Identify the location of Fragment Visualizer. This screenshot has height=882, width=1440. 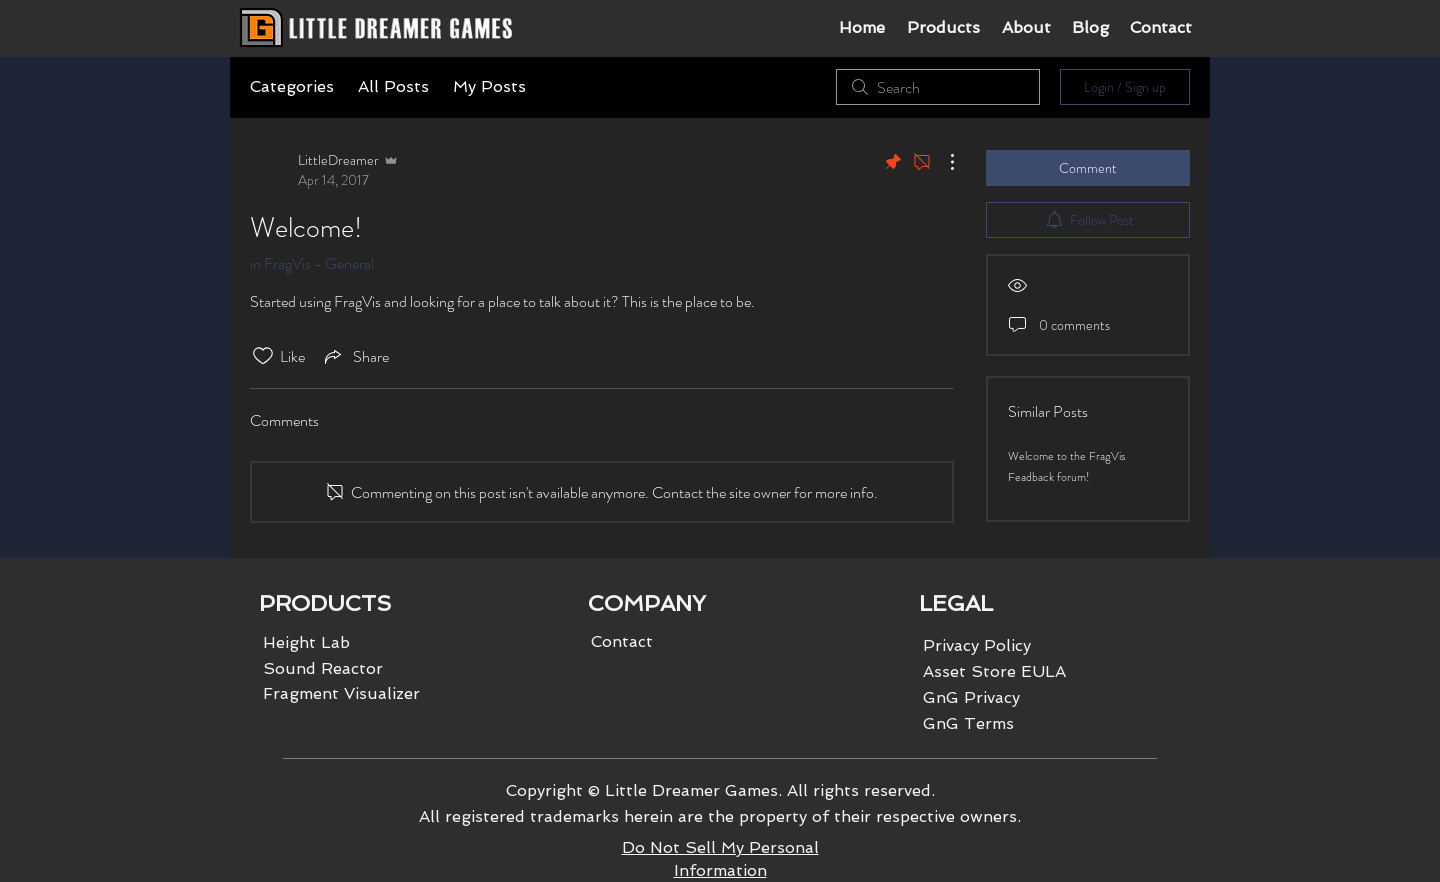
(341, 693).